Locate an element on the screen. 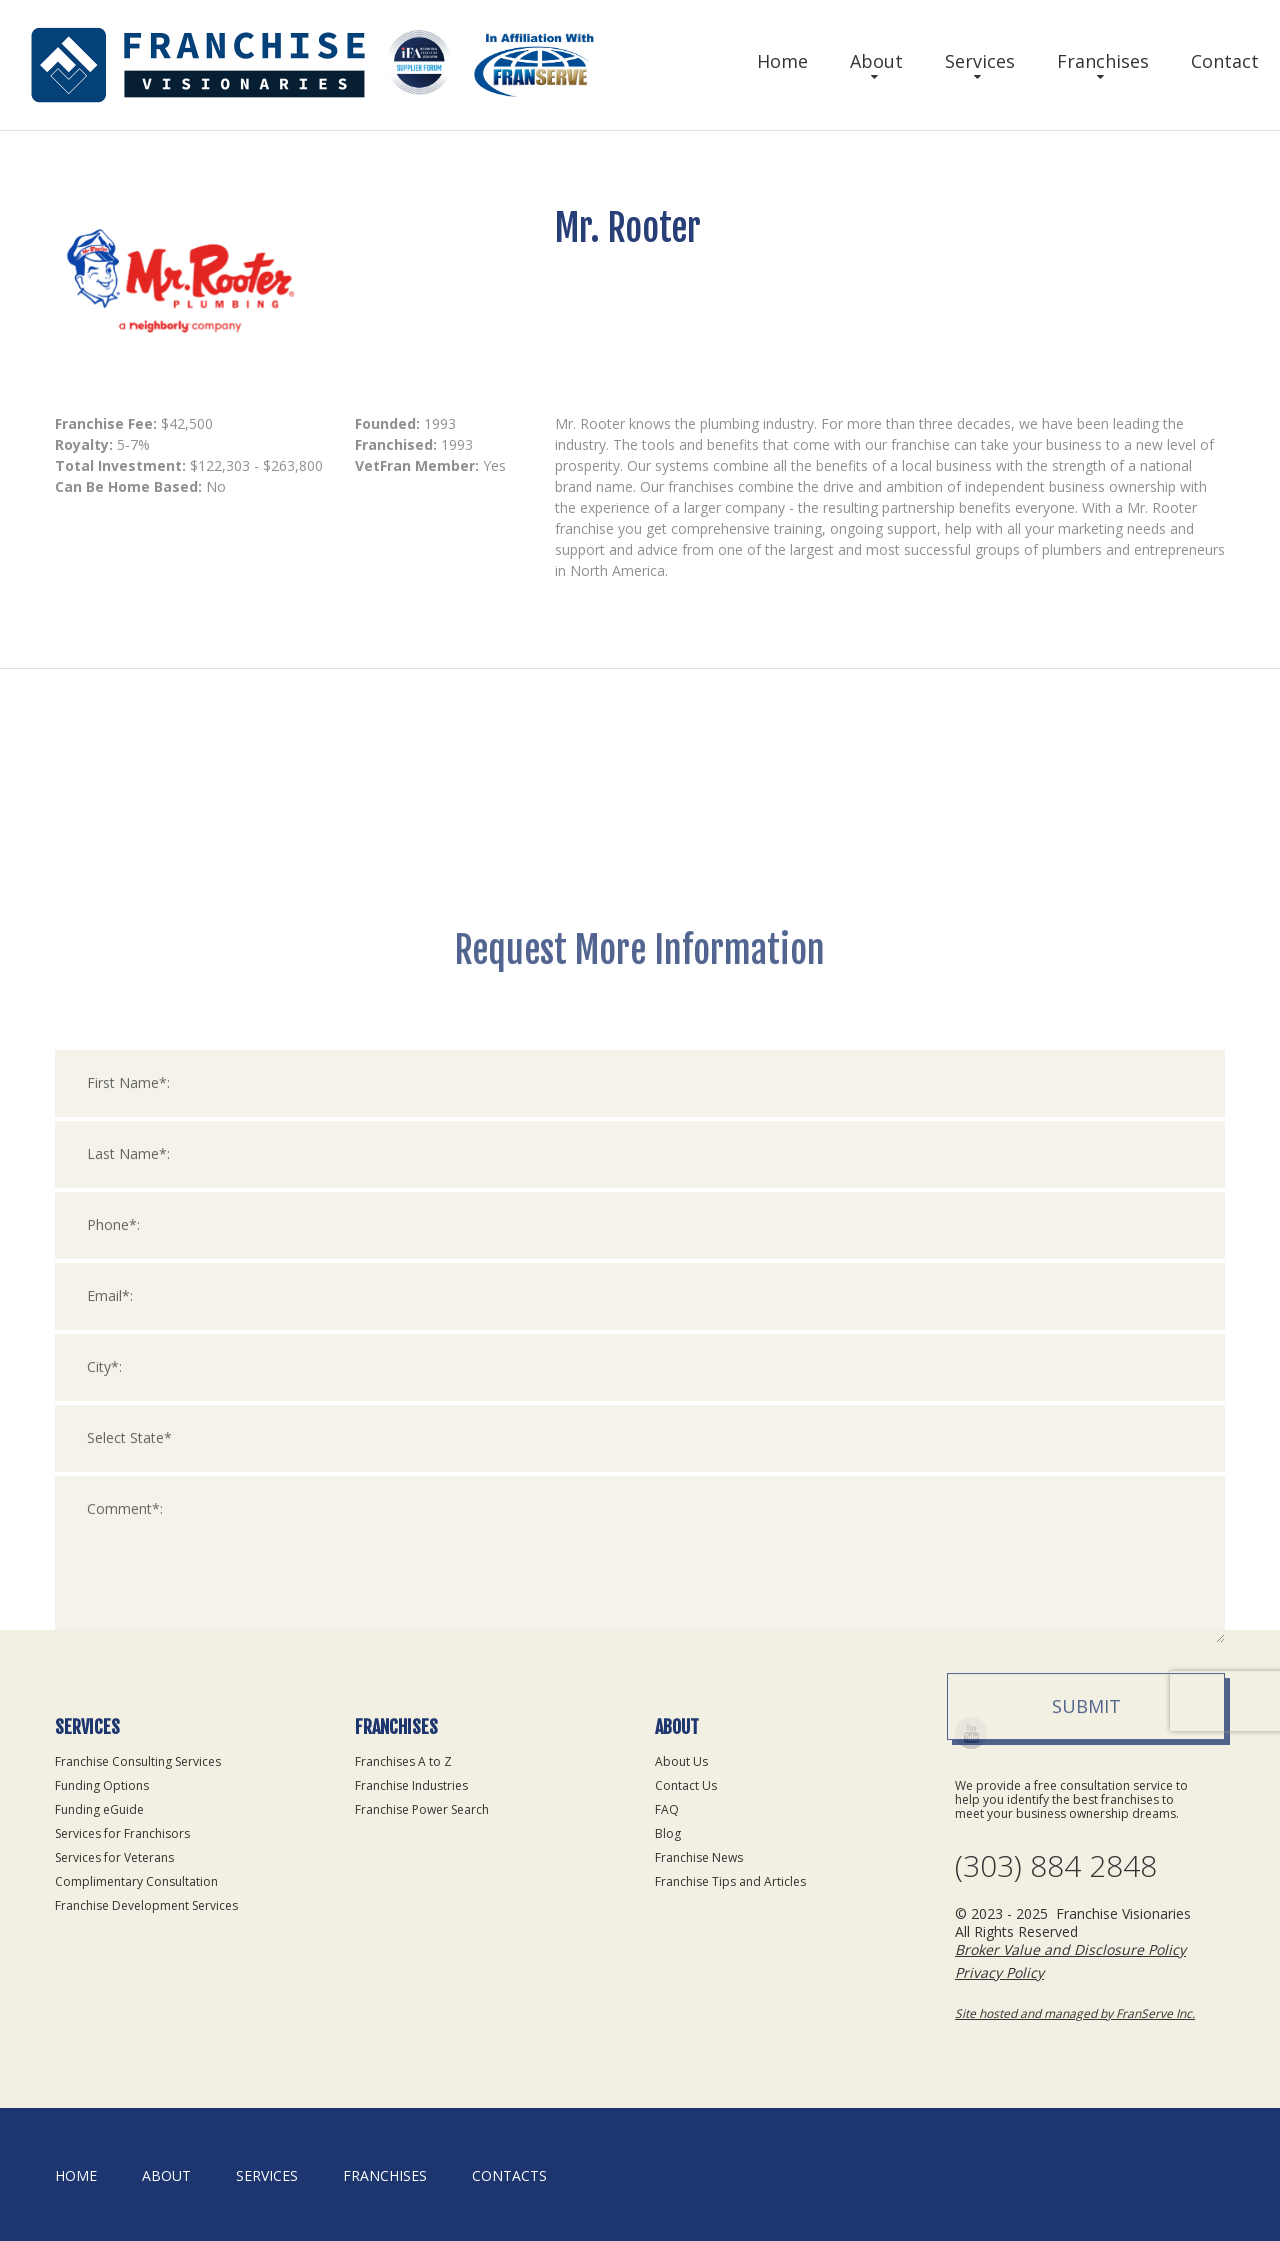 This screenshot has width=1280, height=2241. Contact is located at coordinates (1225, 61).